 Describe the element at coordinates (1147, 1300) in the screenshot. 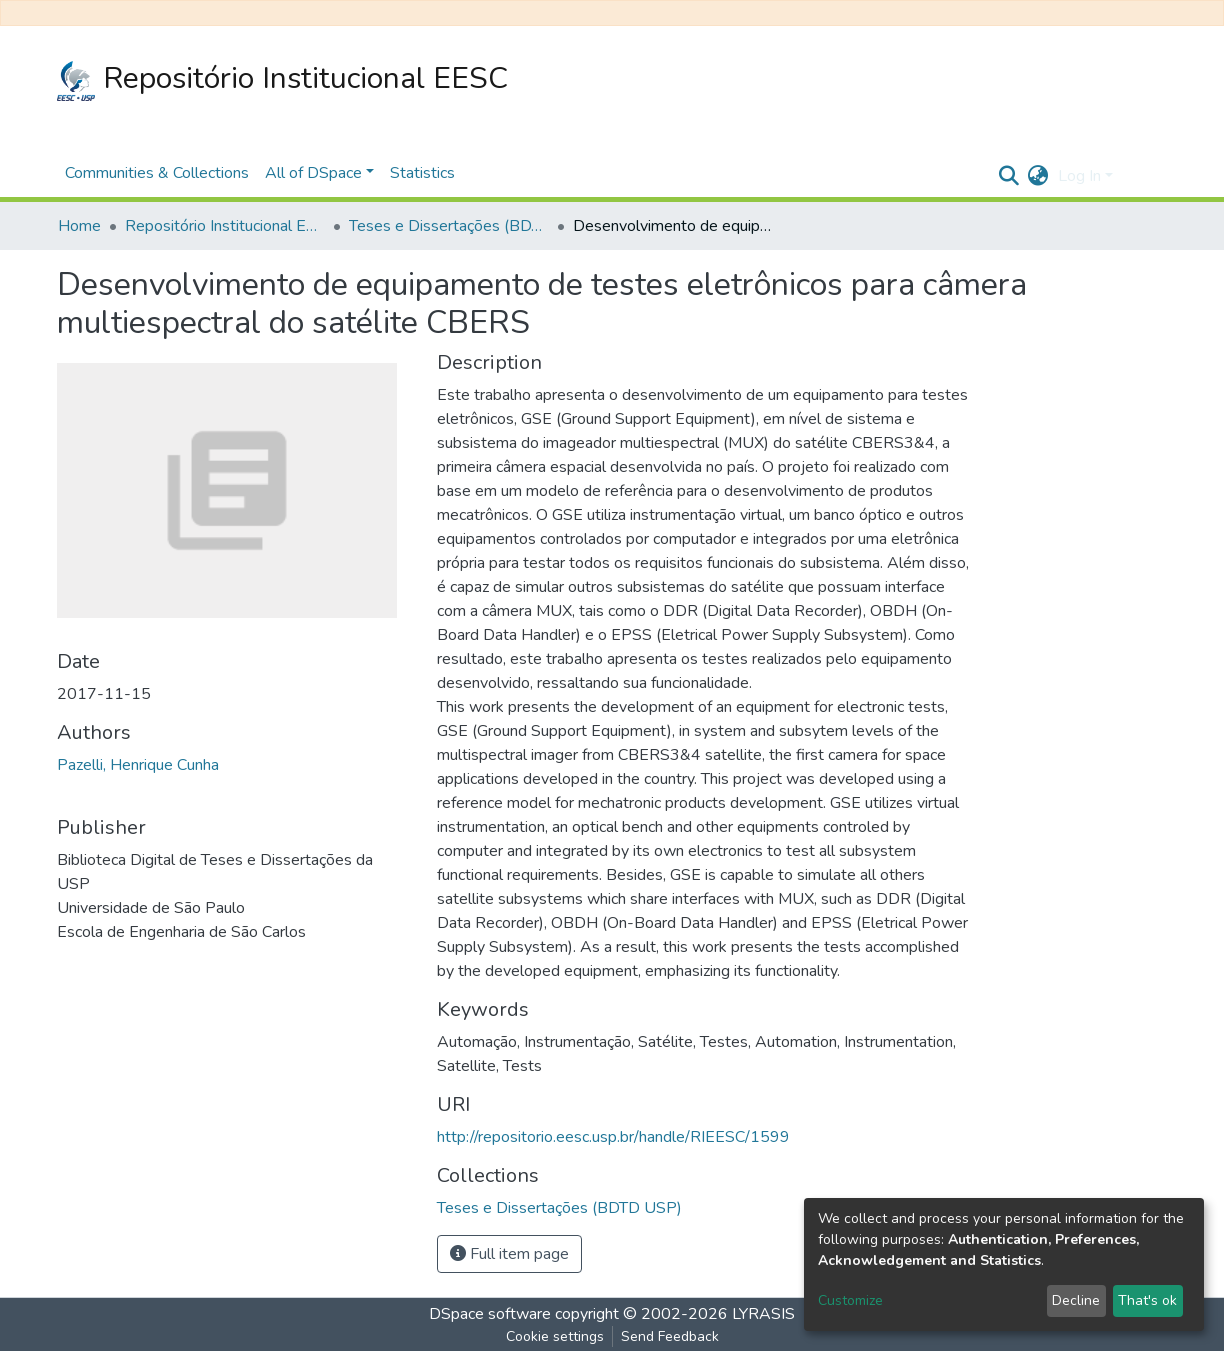

I see `That's ok` at that location.